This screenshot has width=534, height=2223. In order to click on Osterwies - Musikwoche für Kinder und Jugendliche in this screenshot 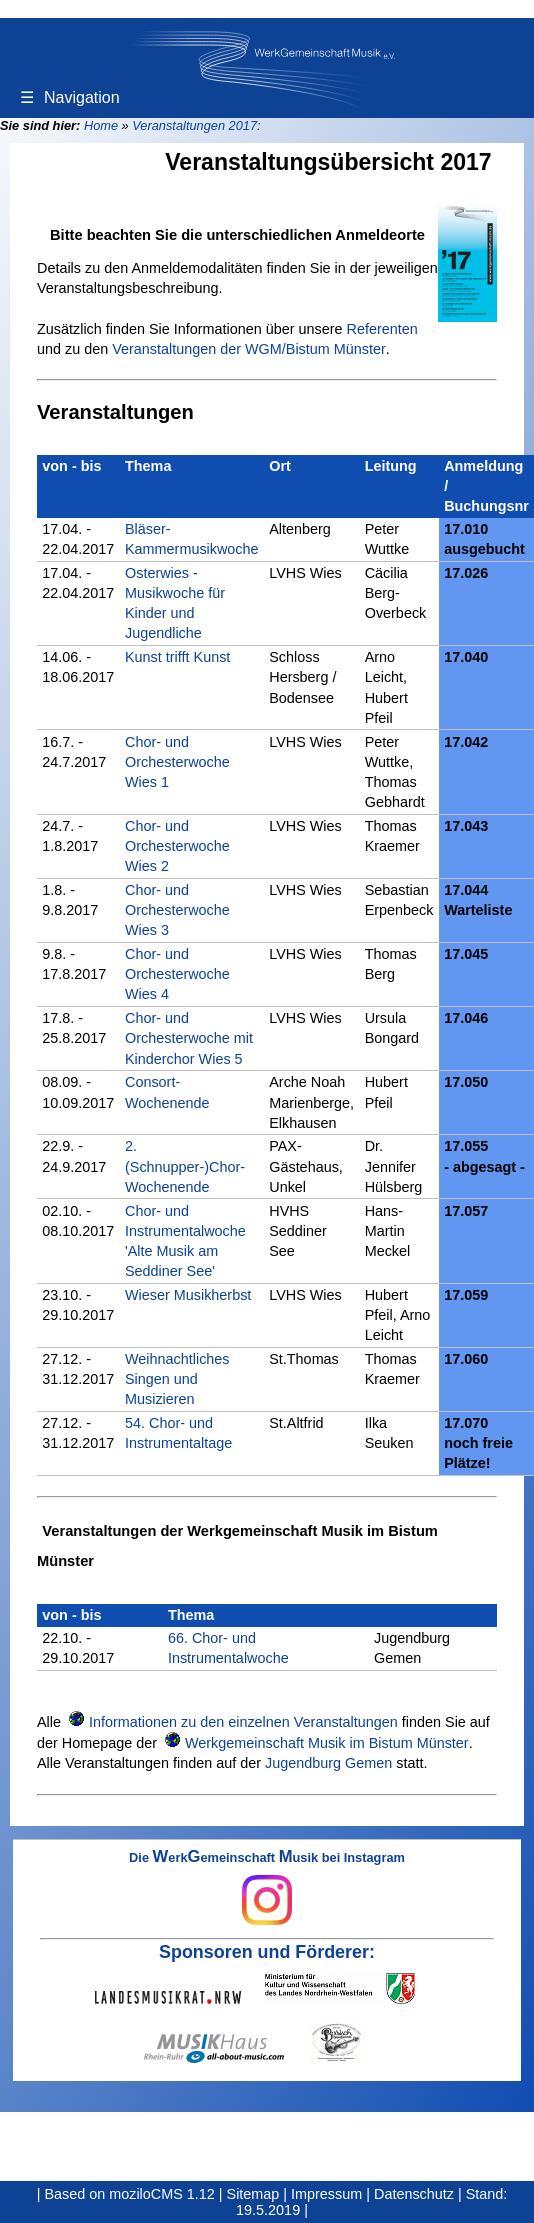, I will do `click(175, 603)`.